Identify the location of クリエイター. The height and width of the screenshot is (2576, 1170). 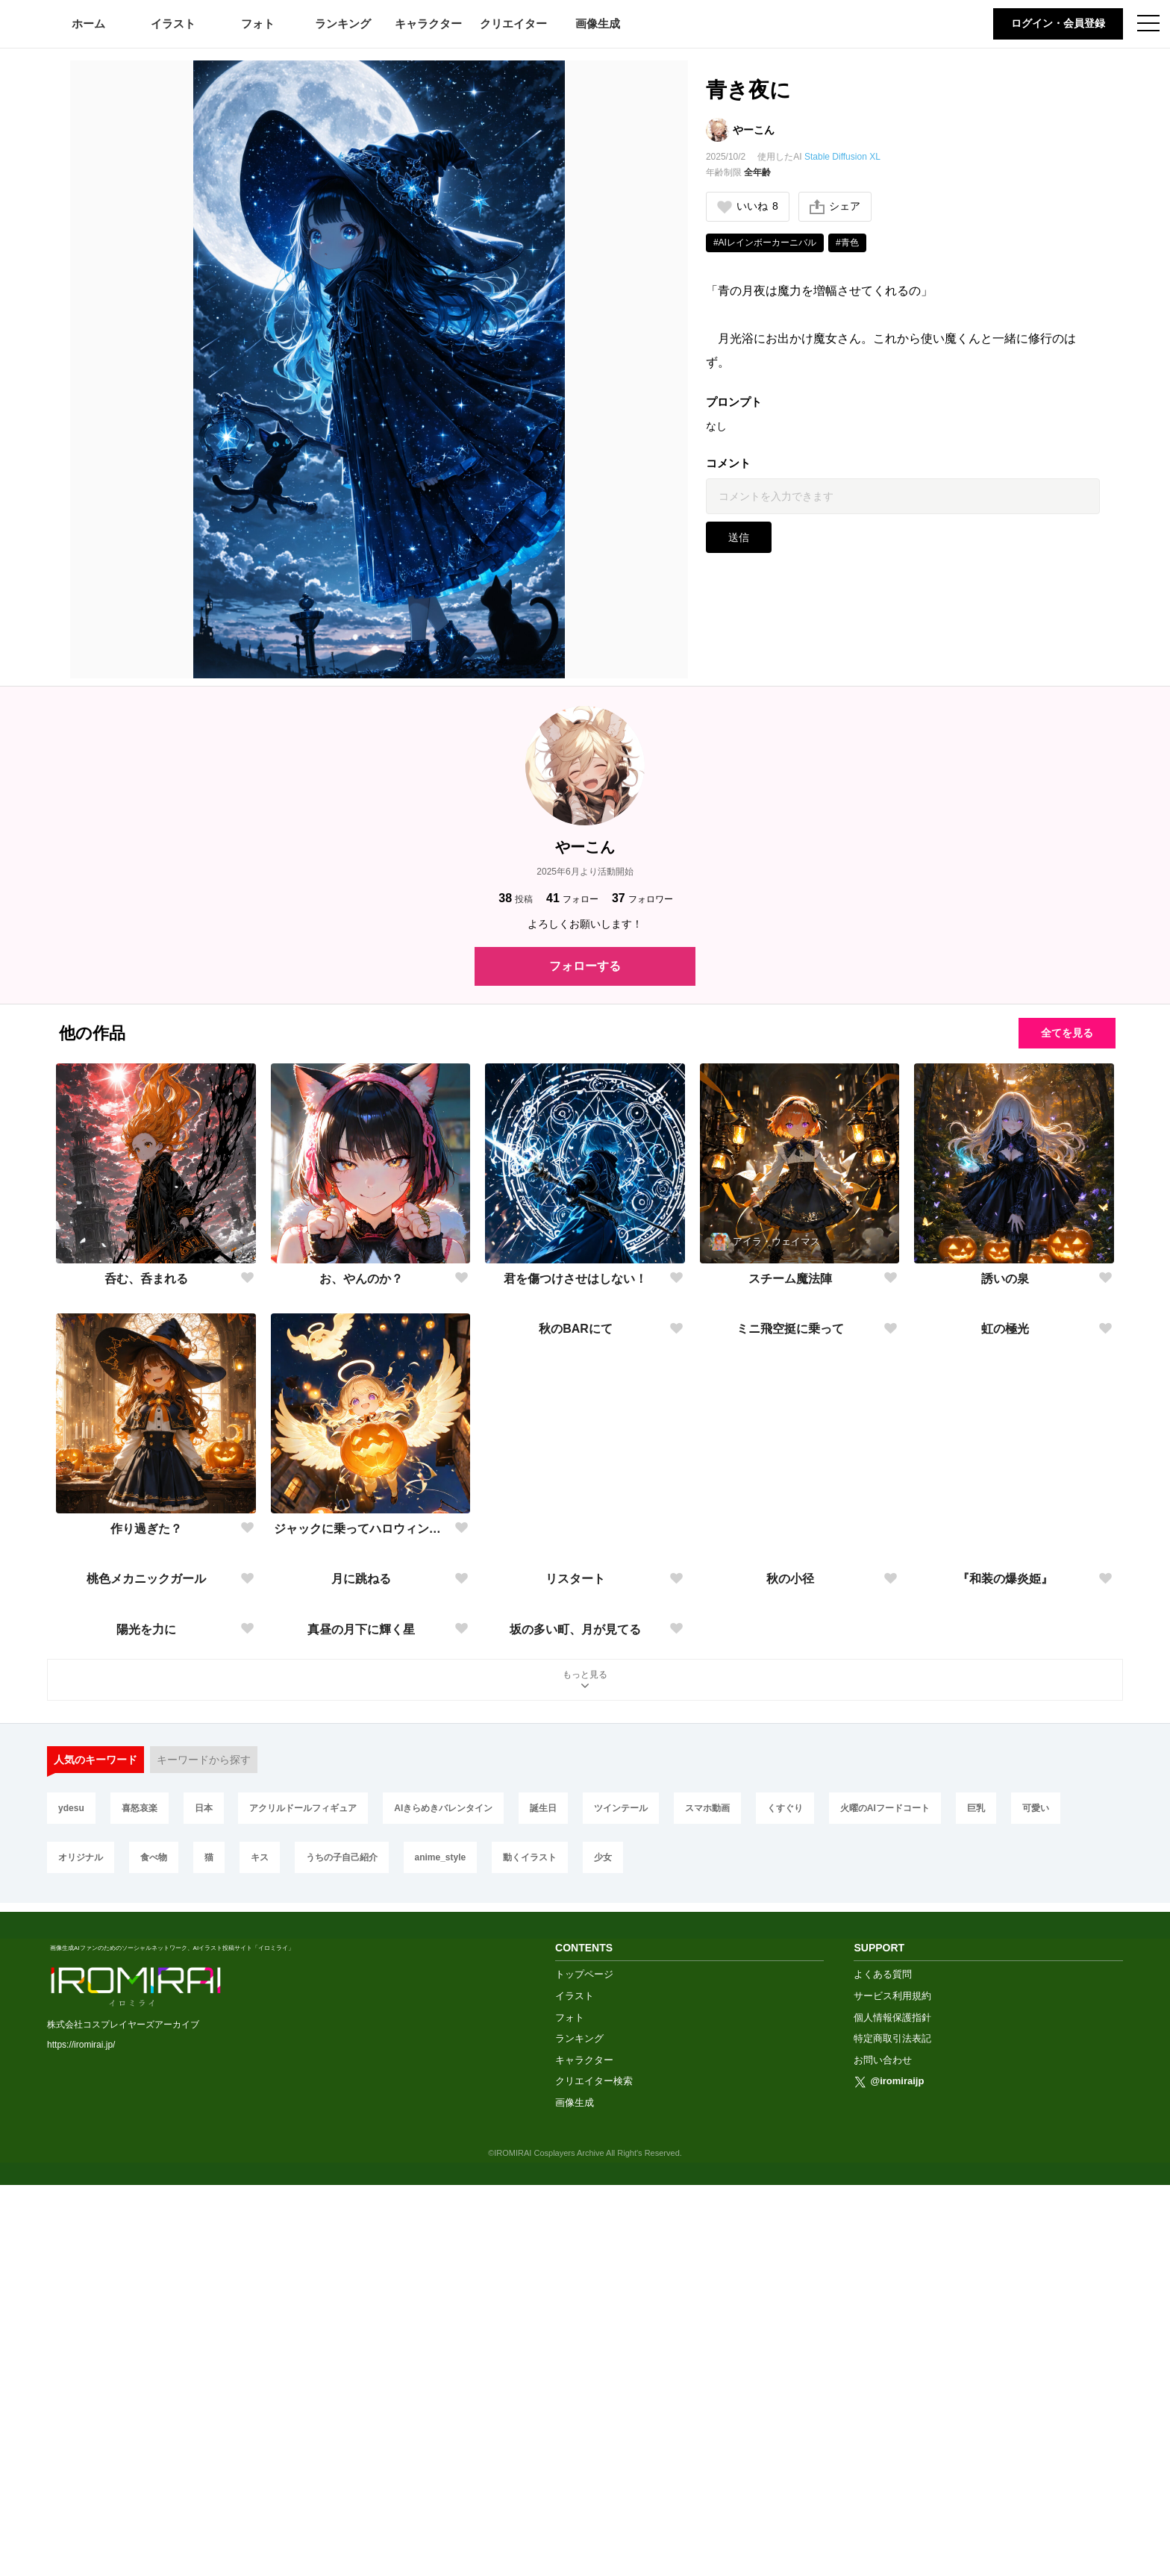
(513, 23).